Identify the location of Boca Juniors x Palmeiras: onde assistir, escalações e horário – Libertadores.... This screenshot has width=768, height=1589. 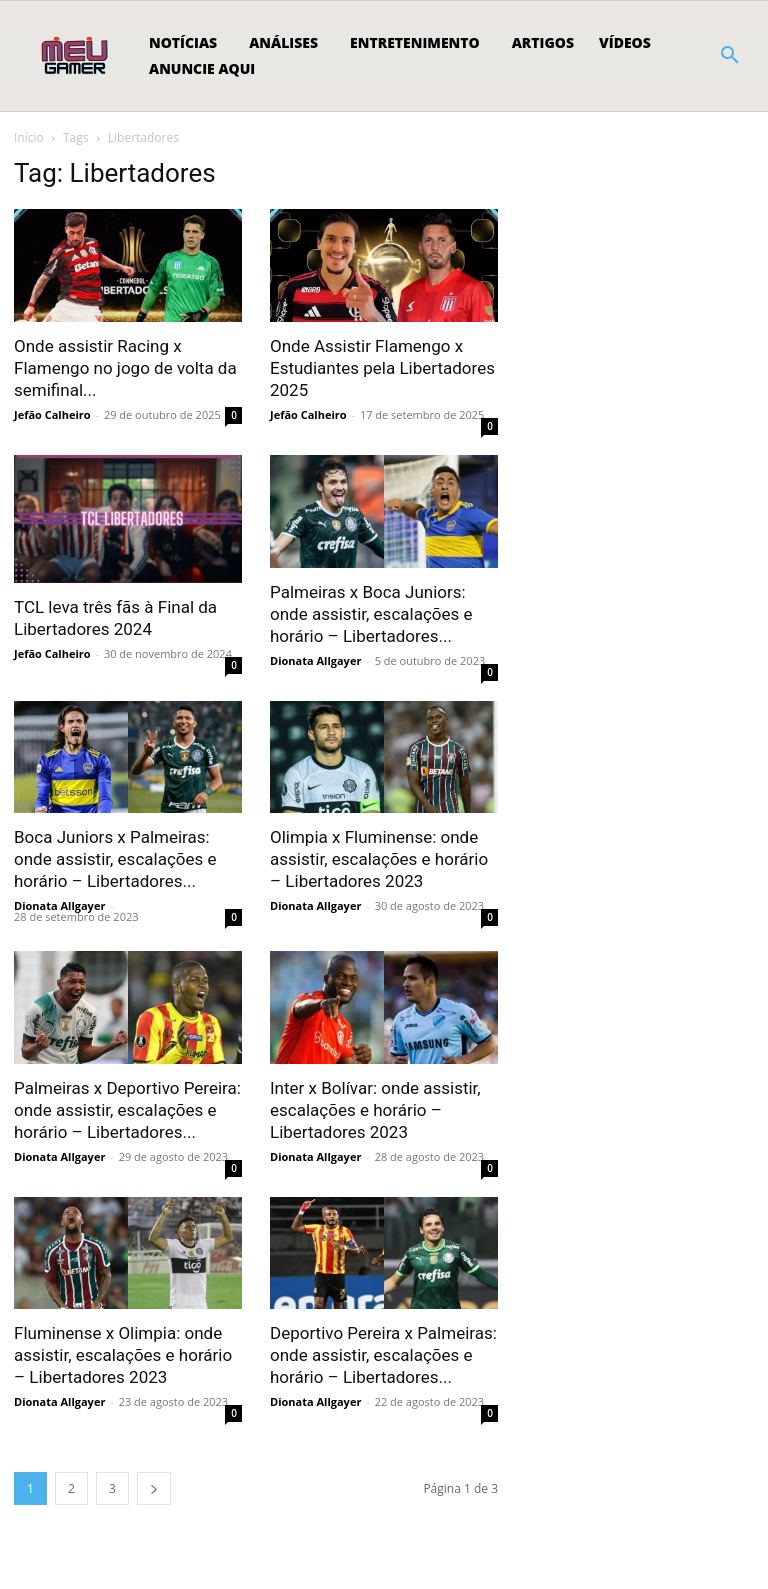
(115, 859).